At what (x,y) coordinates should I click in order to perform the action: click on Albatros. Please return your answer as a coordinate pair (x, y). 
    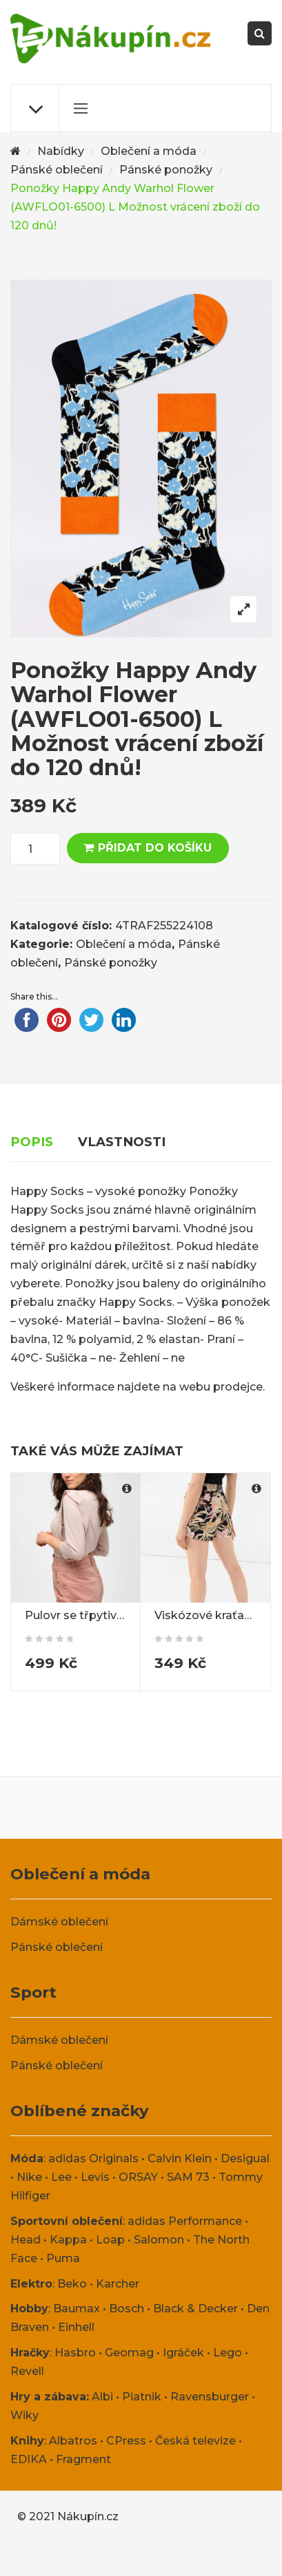
    Looking at the image, I should click on (73, 2440).